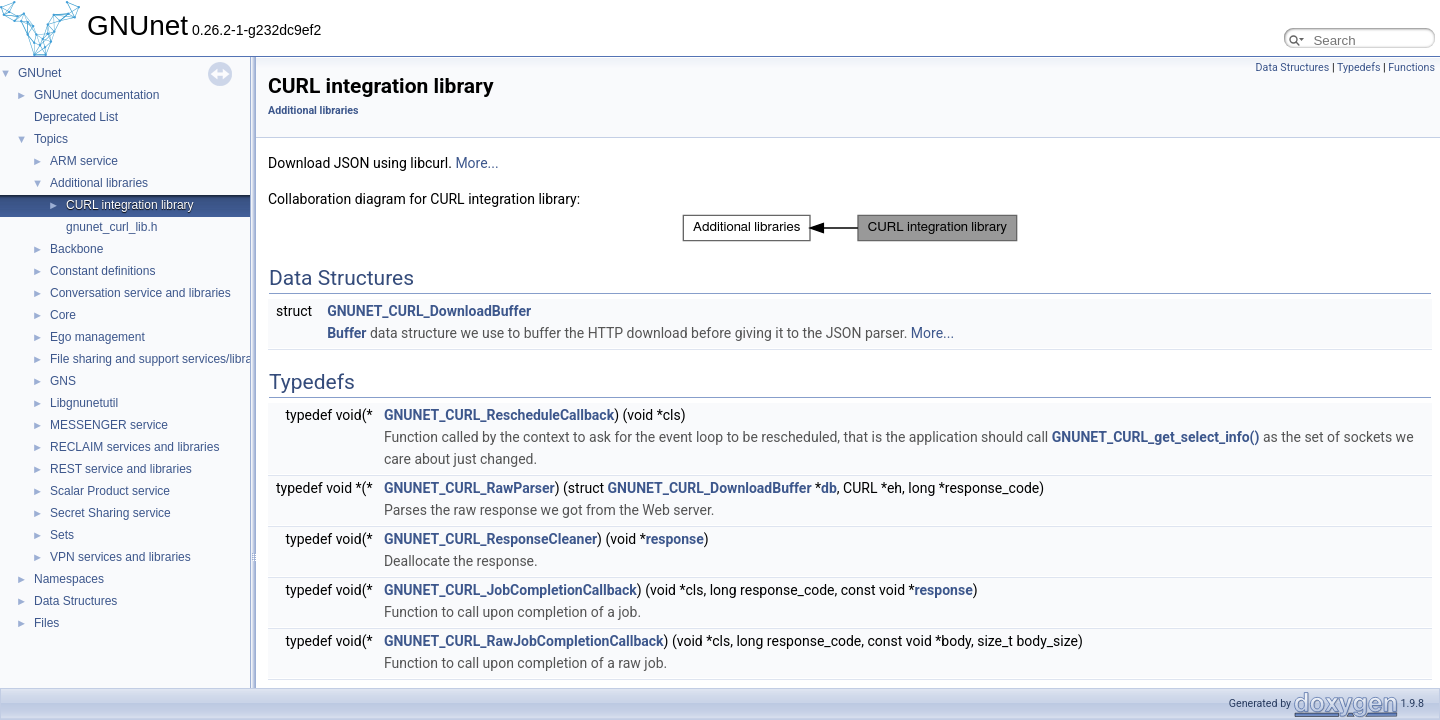  I want to click on Ego management, so click(97, 337).